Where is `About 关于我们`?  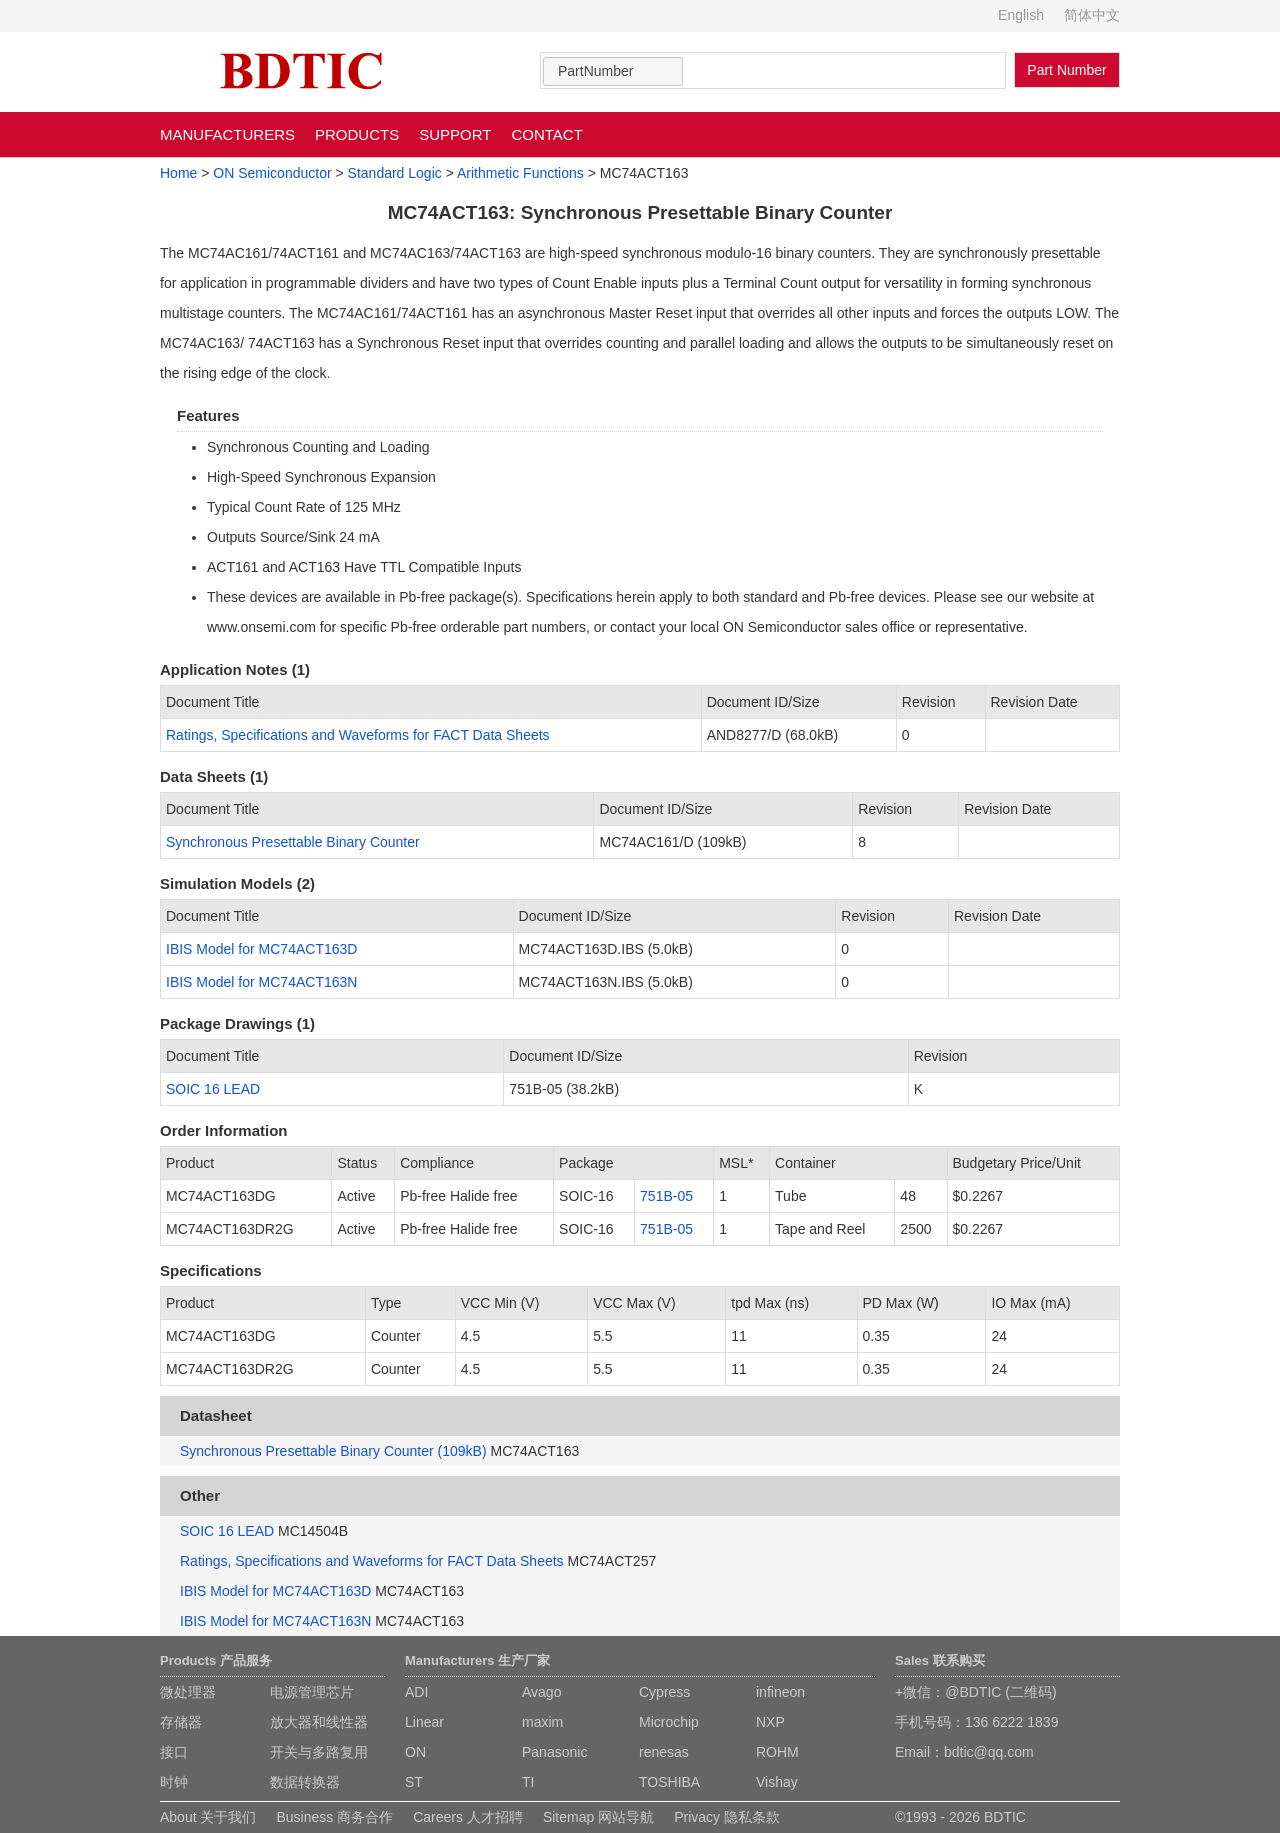
About 关于我们 is located at coordinates (208, 1817).